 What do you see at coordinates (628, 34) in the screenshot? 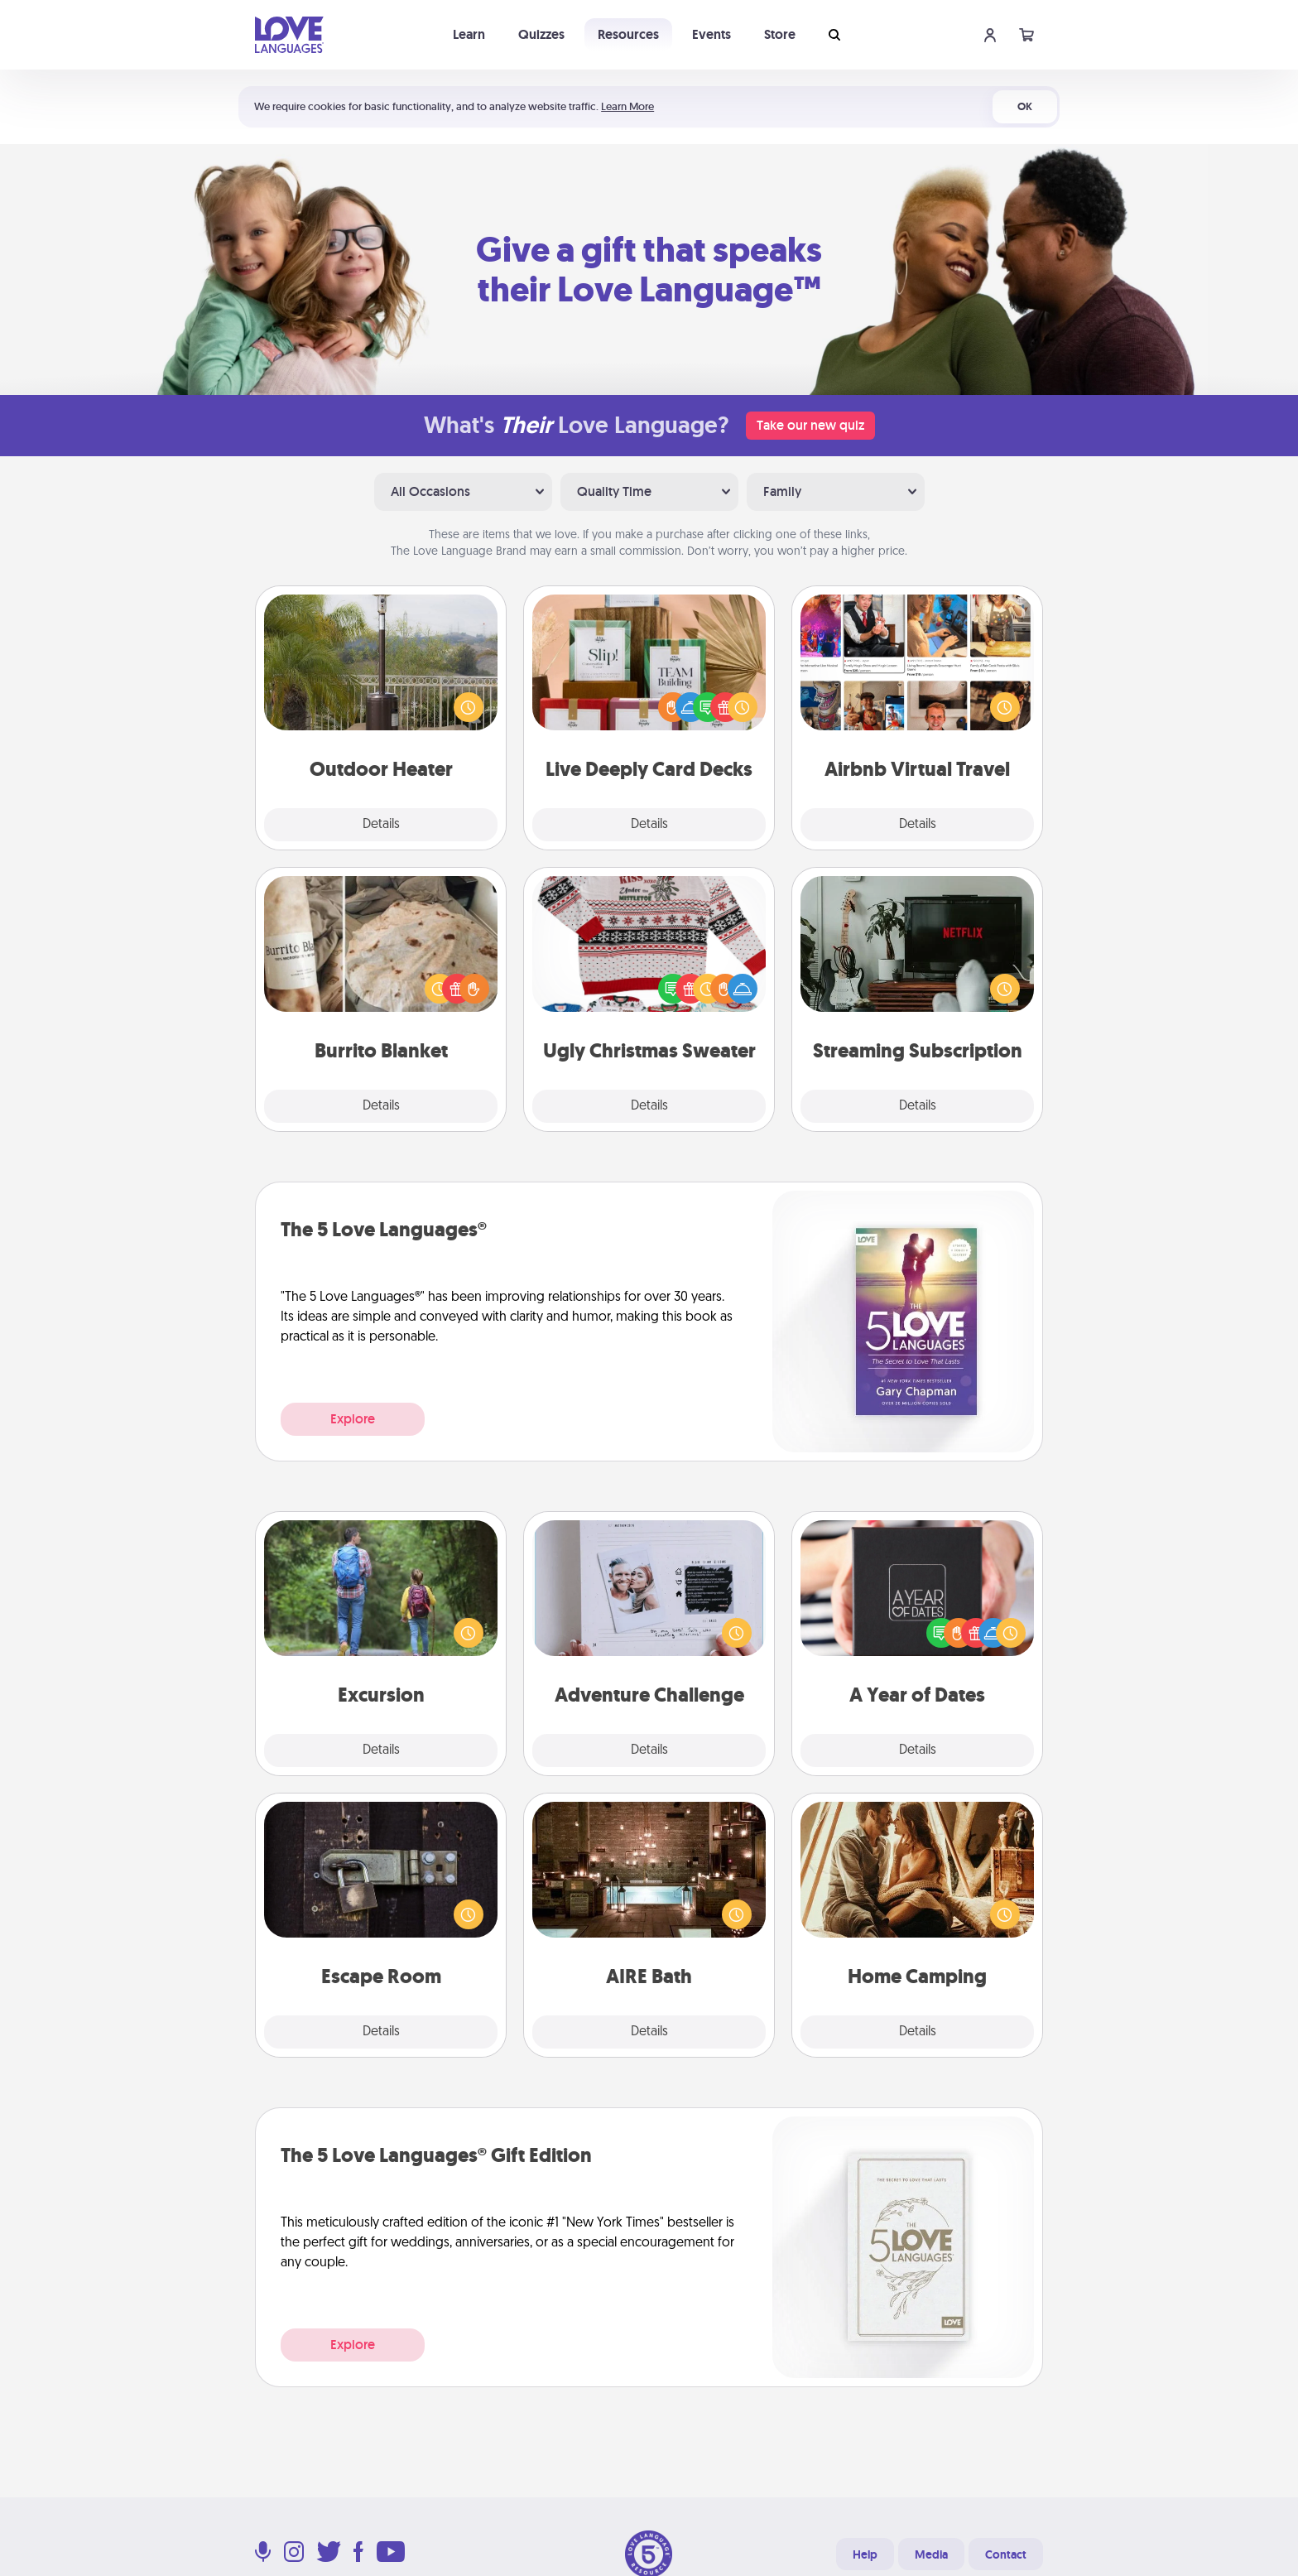
I see `Resources` at bounding box center [628, 34].